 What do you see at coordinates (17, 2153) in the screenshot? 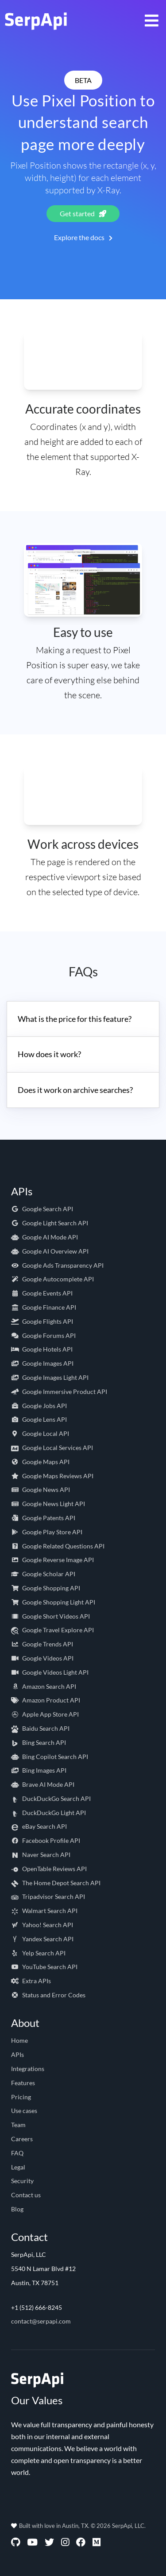
I see `FAQ` at bounding box center [17, 2153].